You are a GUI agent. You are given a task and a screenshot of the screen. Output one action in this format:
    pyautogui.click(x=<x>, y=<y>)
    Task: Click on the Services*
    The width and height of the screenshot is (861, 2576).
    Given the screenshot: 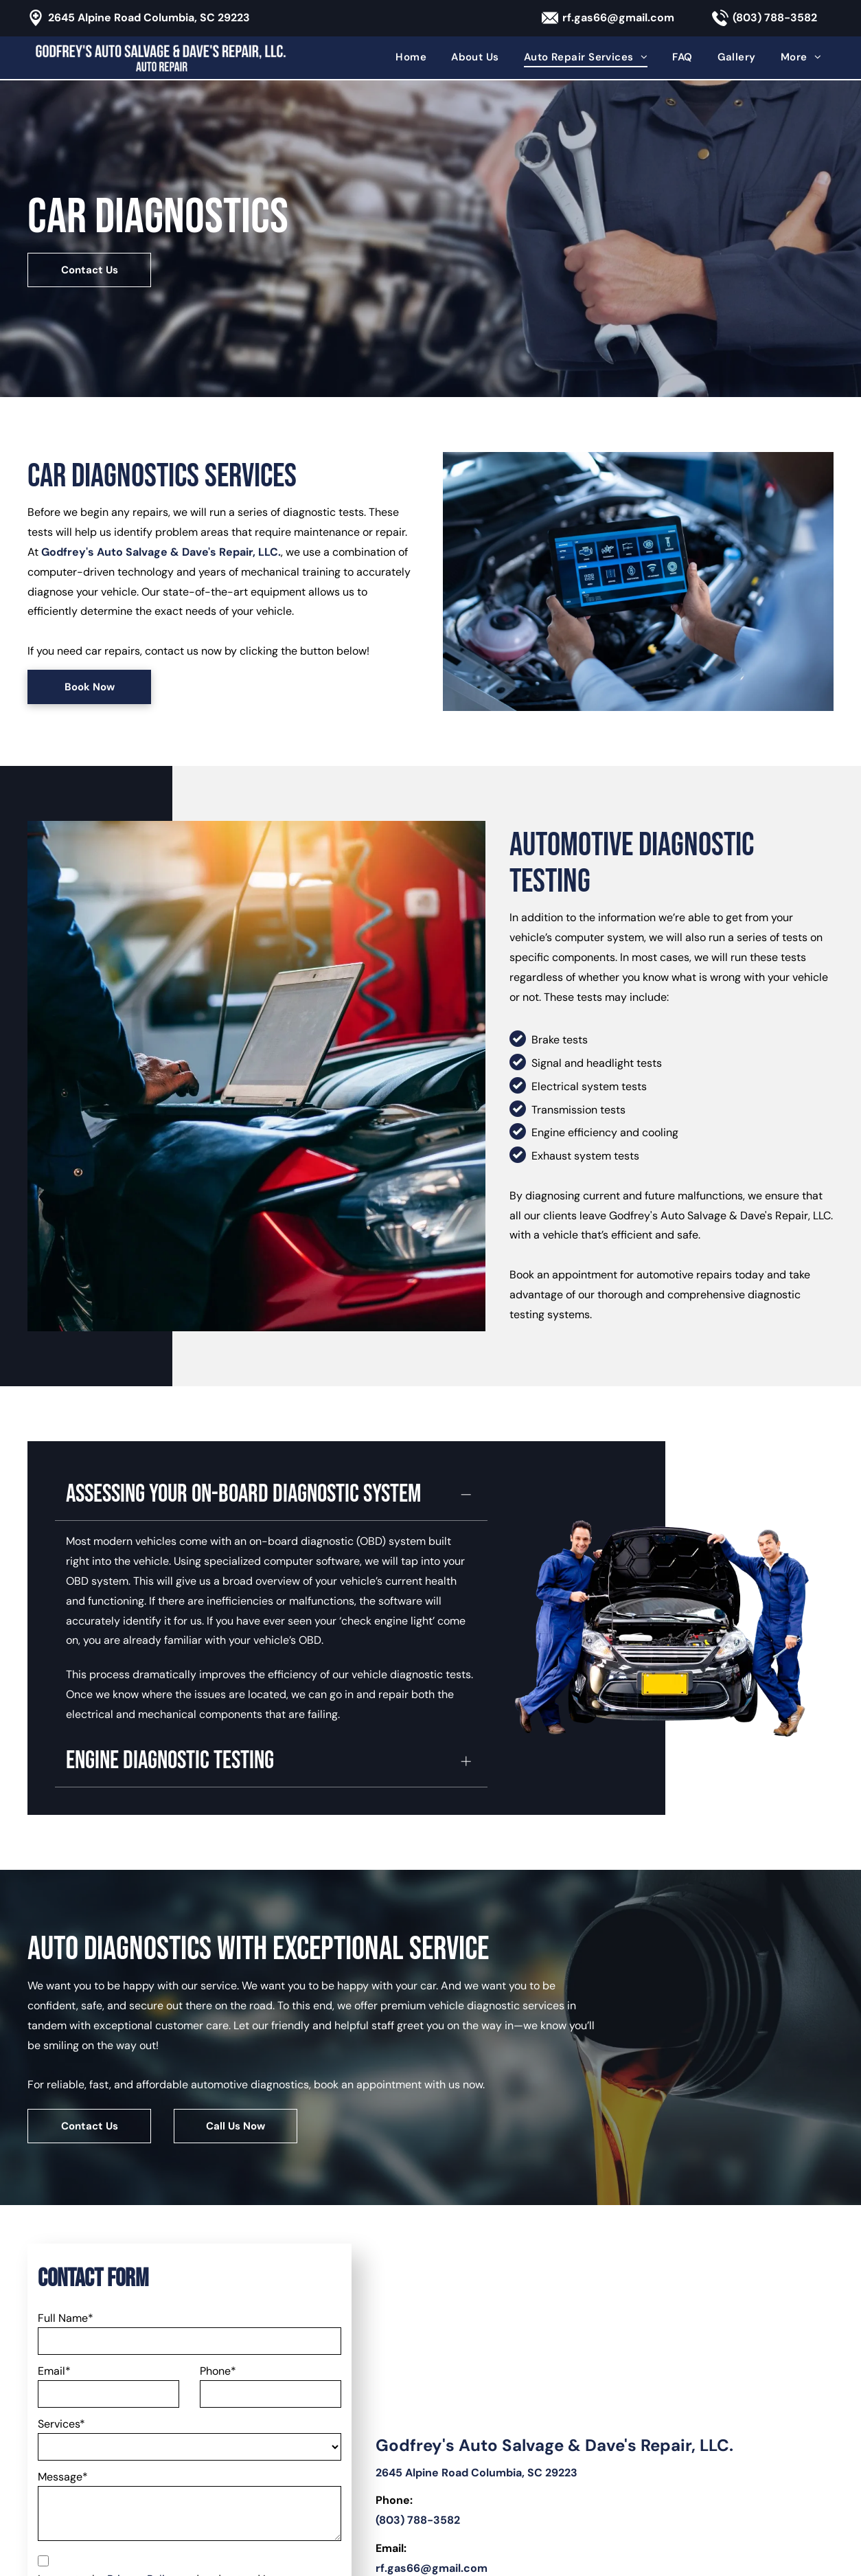 What is the action you would take?
    pyautogui.click(x=61, y=2229)
    